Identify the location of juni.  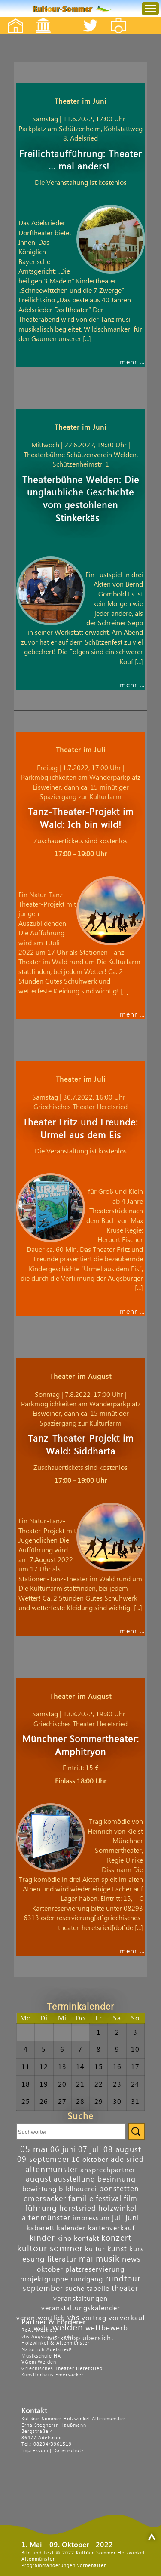
(132, 2218).